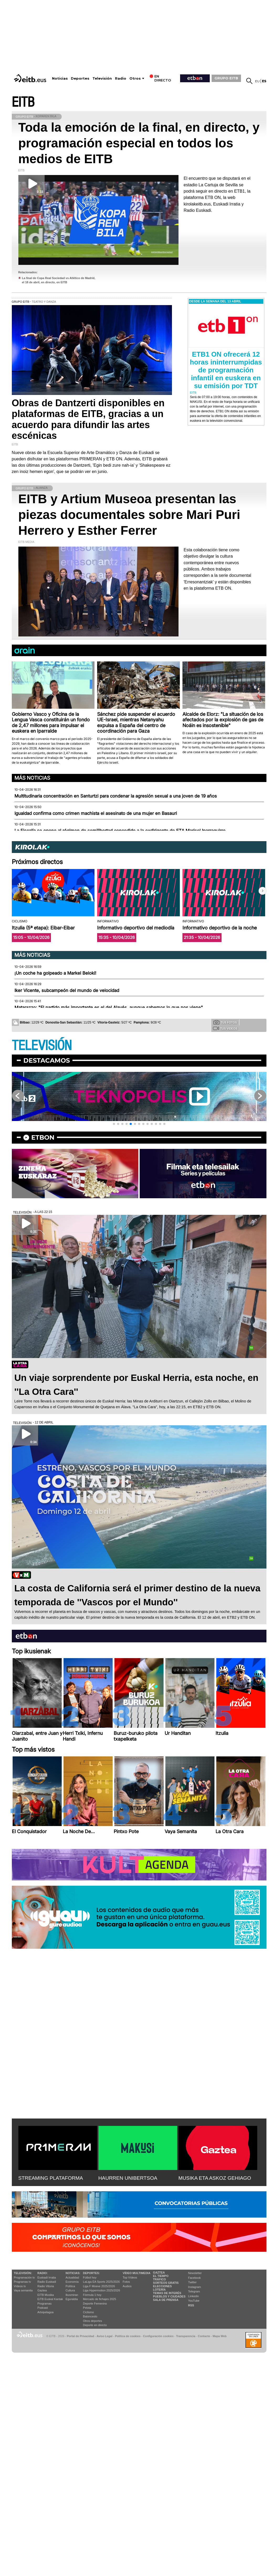 The width and height of the screenshot is (278, 2576). Describe the element at coordinates (119, 830) in the screenshot. I see `La Fiscalía se opone al régimen de semilibertad concedido a la exdirigente de ETA Marisol Iparraguirre` at that location.